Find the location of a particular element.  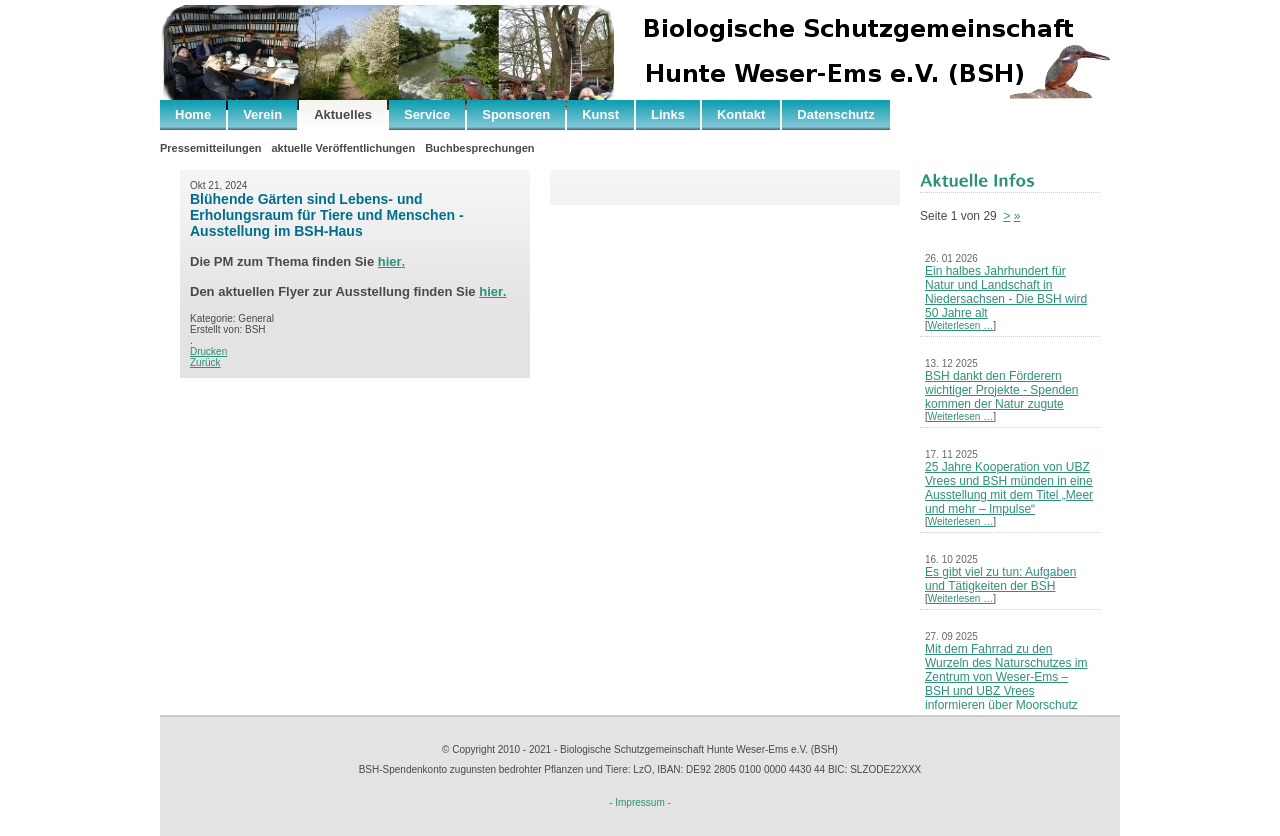

Weiterlesen … is located at coordinates (960, 325).